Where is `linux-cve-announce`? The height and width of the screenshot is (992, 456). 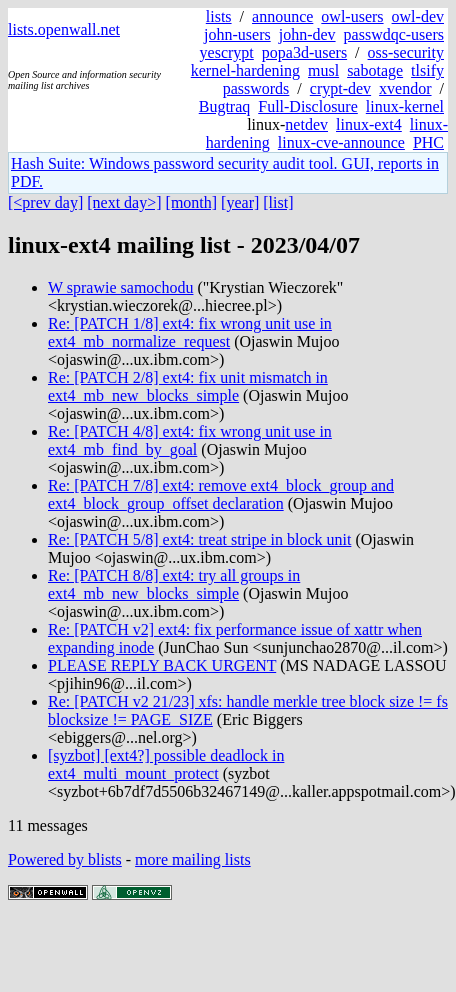
linux-cve-announce is located at coordinates (341, 142).